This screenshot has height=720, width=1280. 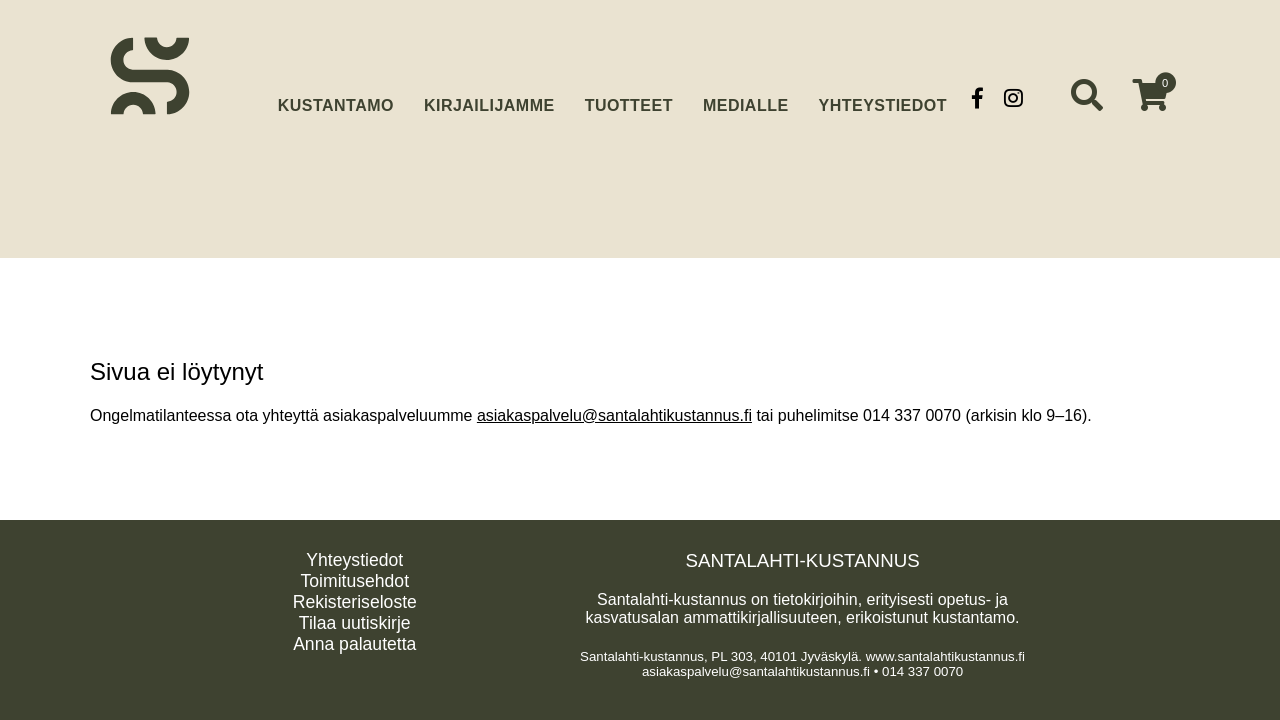 What do you see at coordinates (746, 97) in the screenshot?
I see `Medialle` at bounding box center [746, 97].